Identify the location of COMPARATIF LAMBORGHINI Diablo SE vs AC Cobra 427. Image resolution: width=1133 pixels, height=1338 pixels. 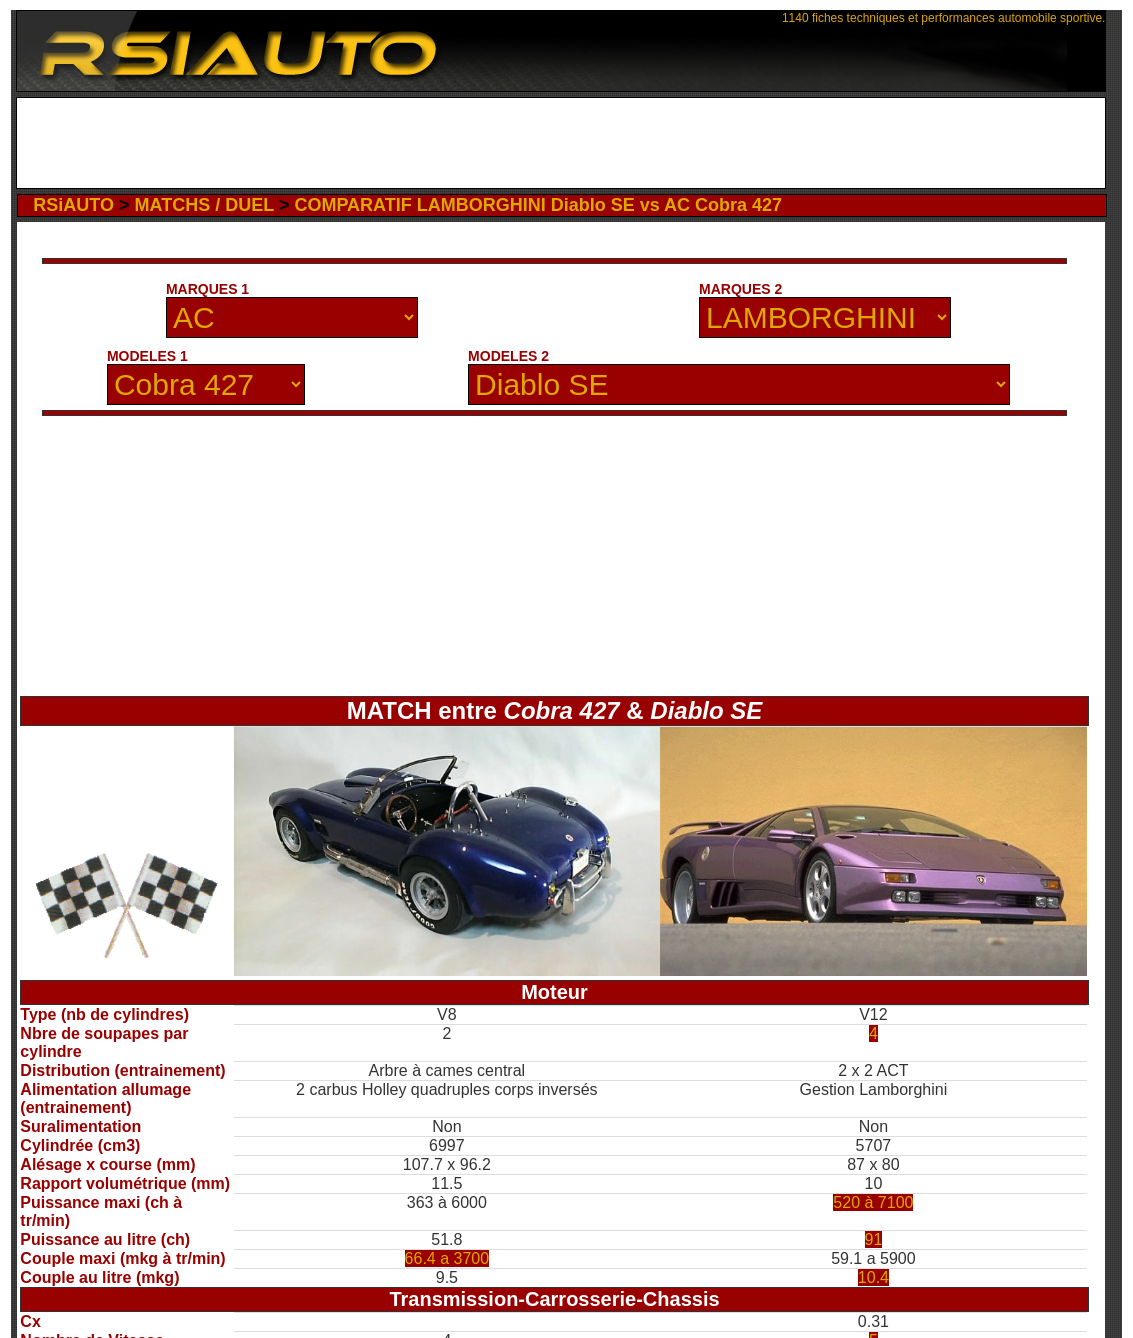
(538, 205).